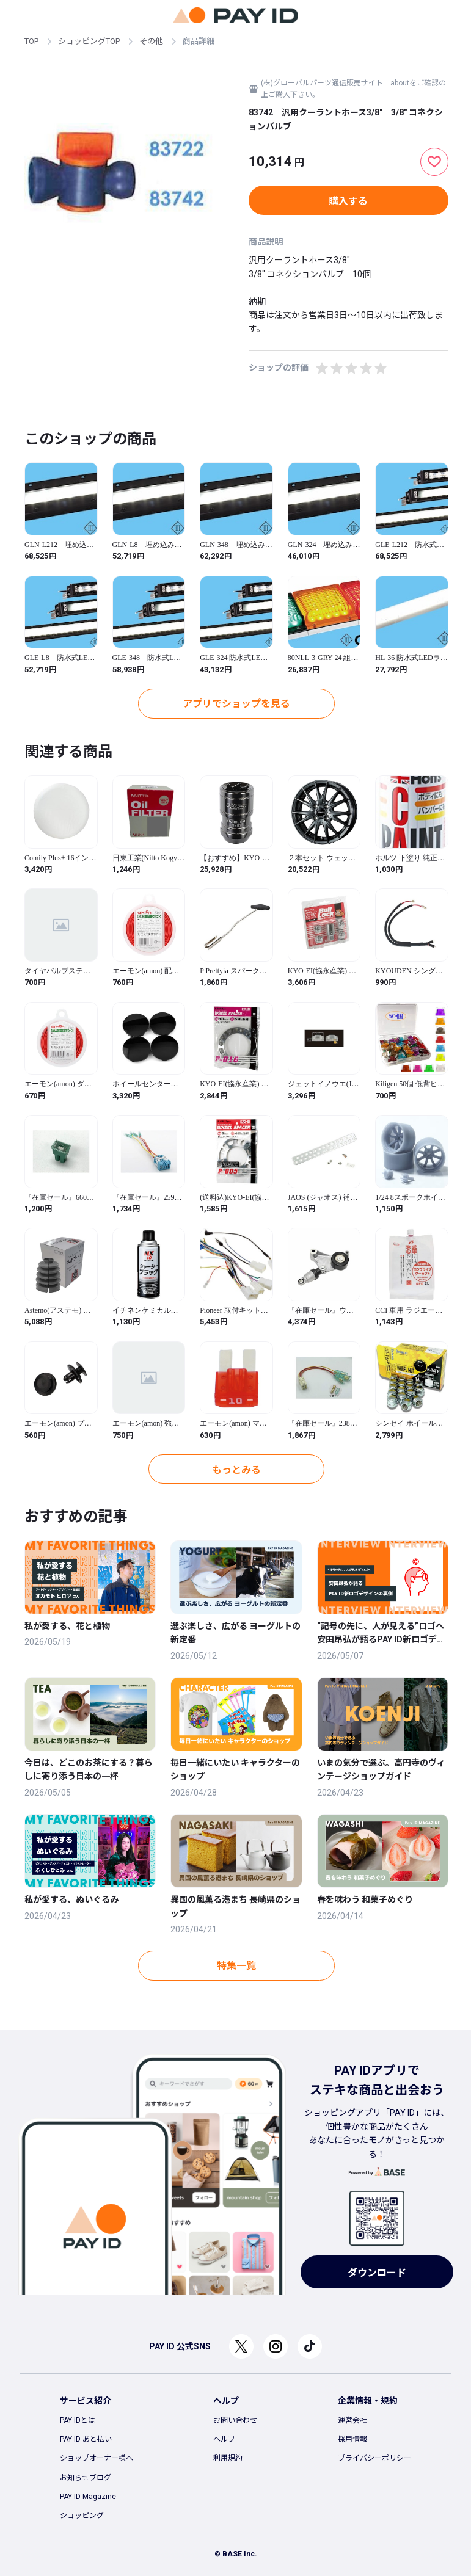 The width and height of the screenshot is (471, 2576). Describe the element at coordinates (348, 201) in the screenshot. I see `購入する` at that location.